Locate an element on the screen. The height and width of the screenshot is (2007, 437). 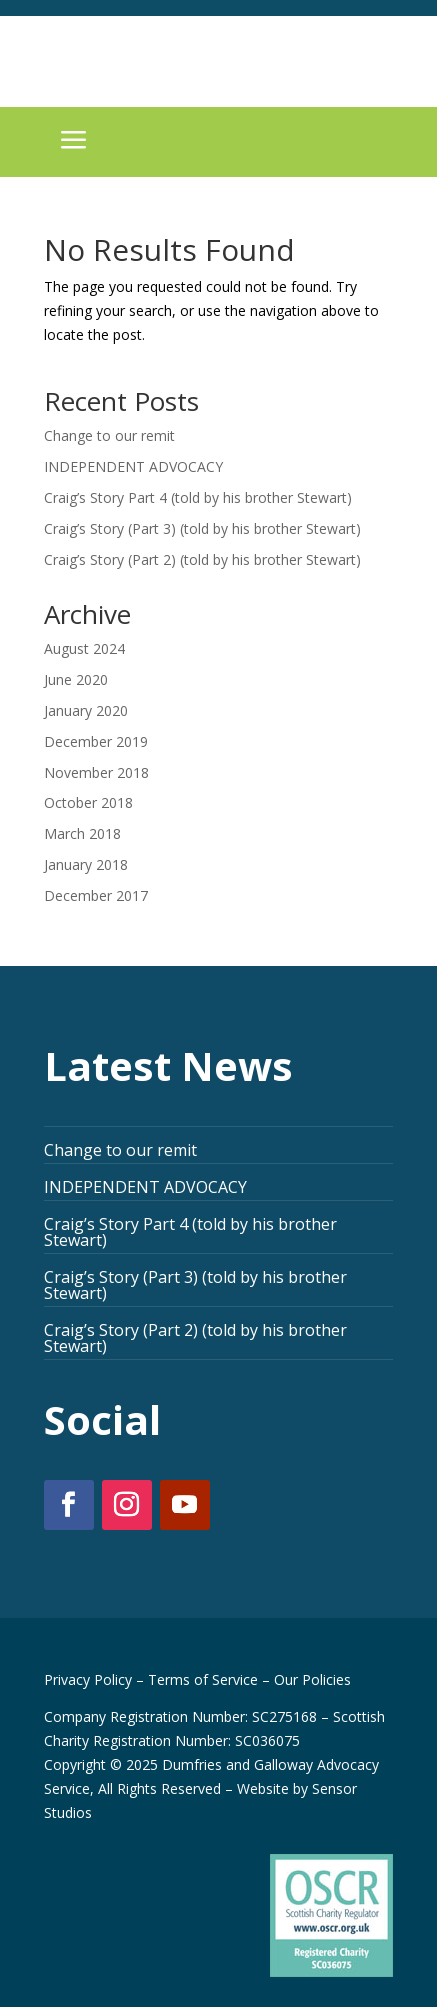
December 2017 is located at coordinates (96, 895).